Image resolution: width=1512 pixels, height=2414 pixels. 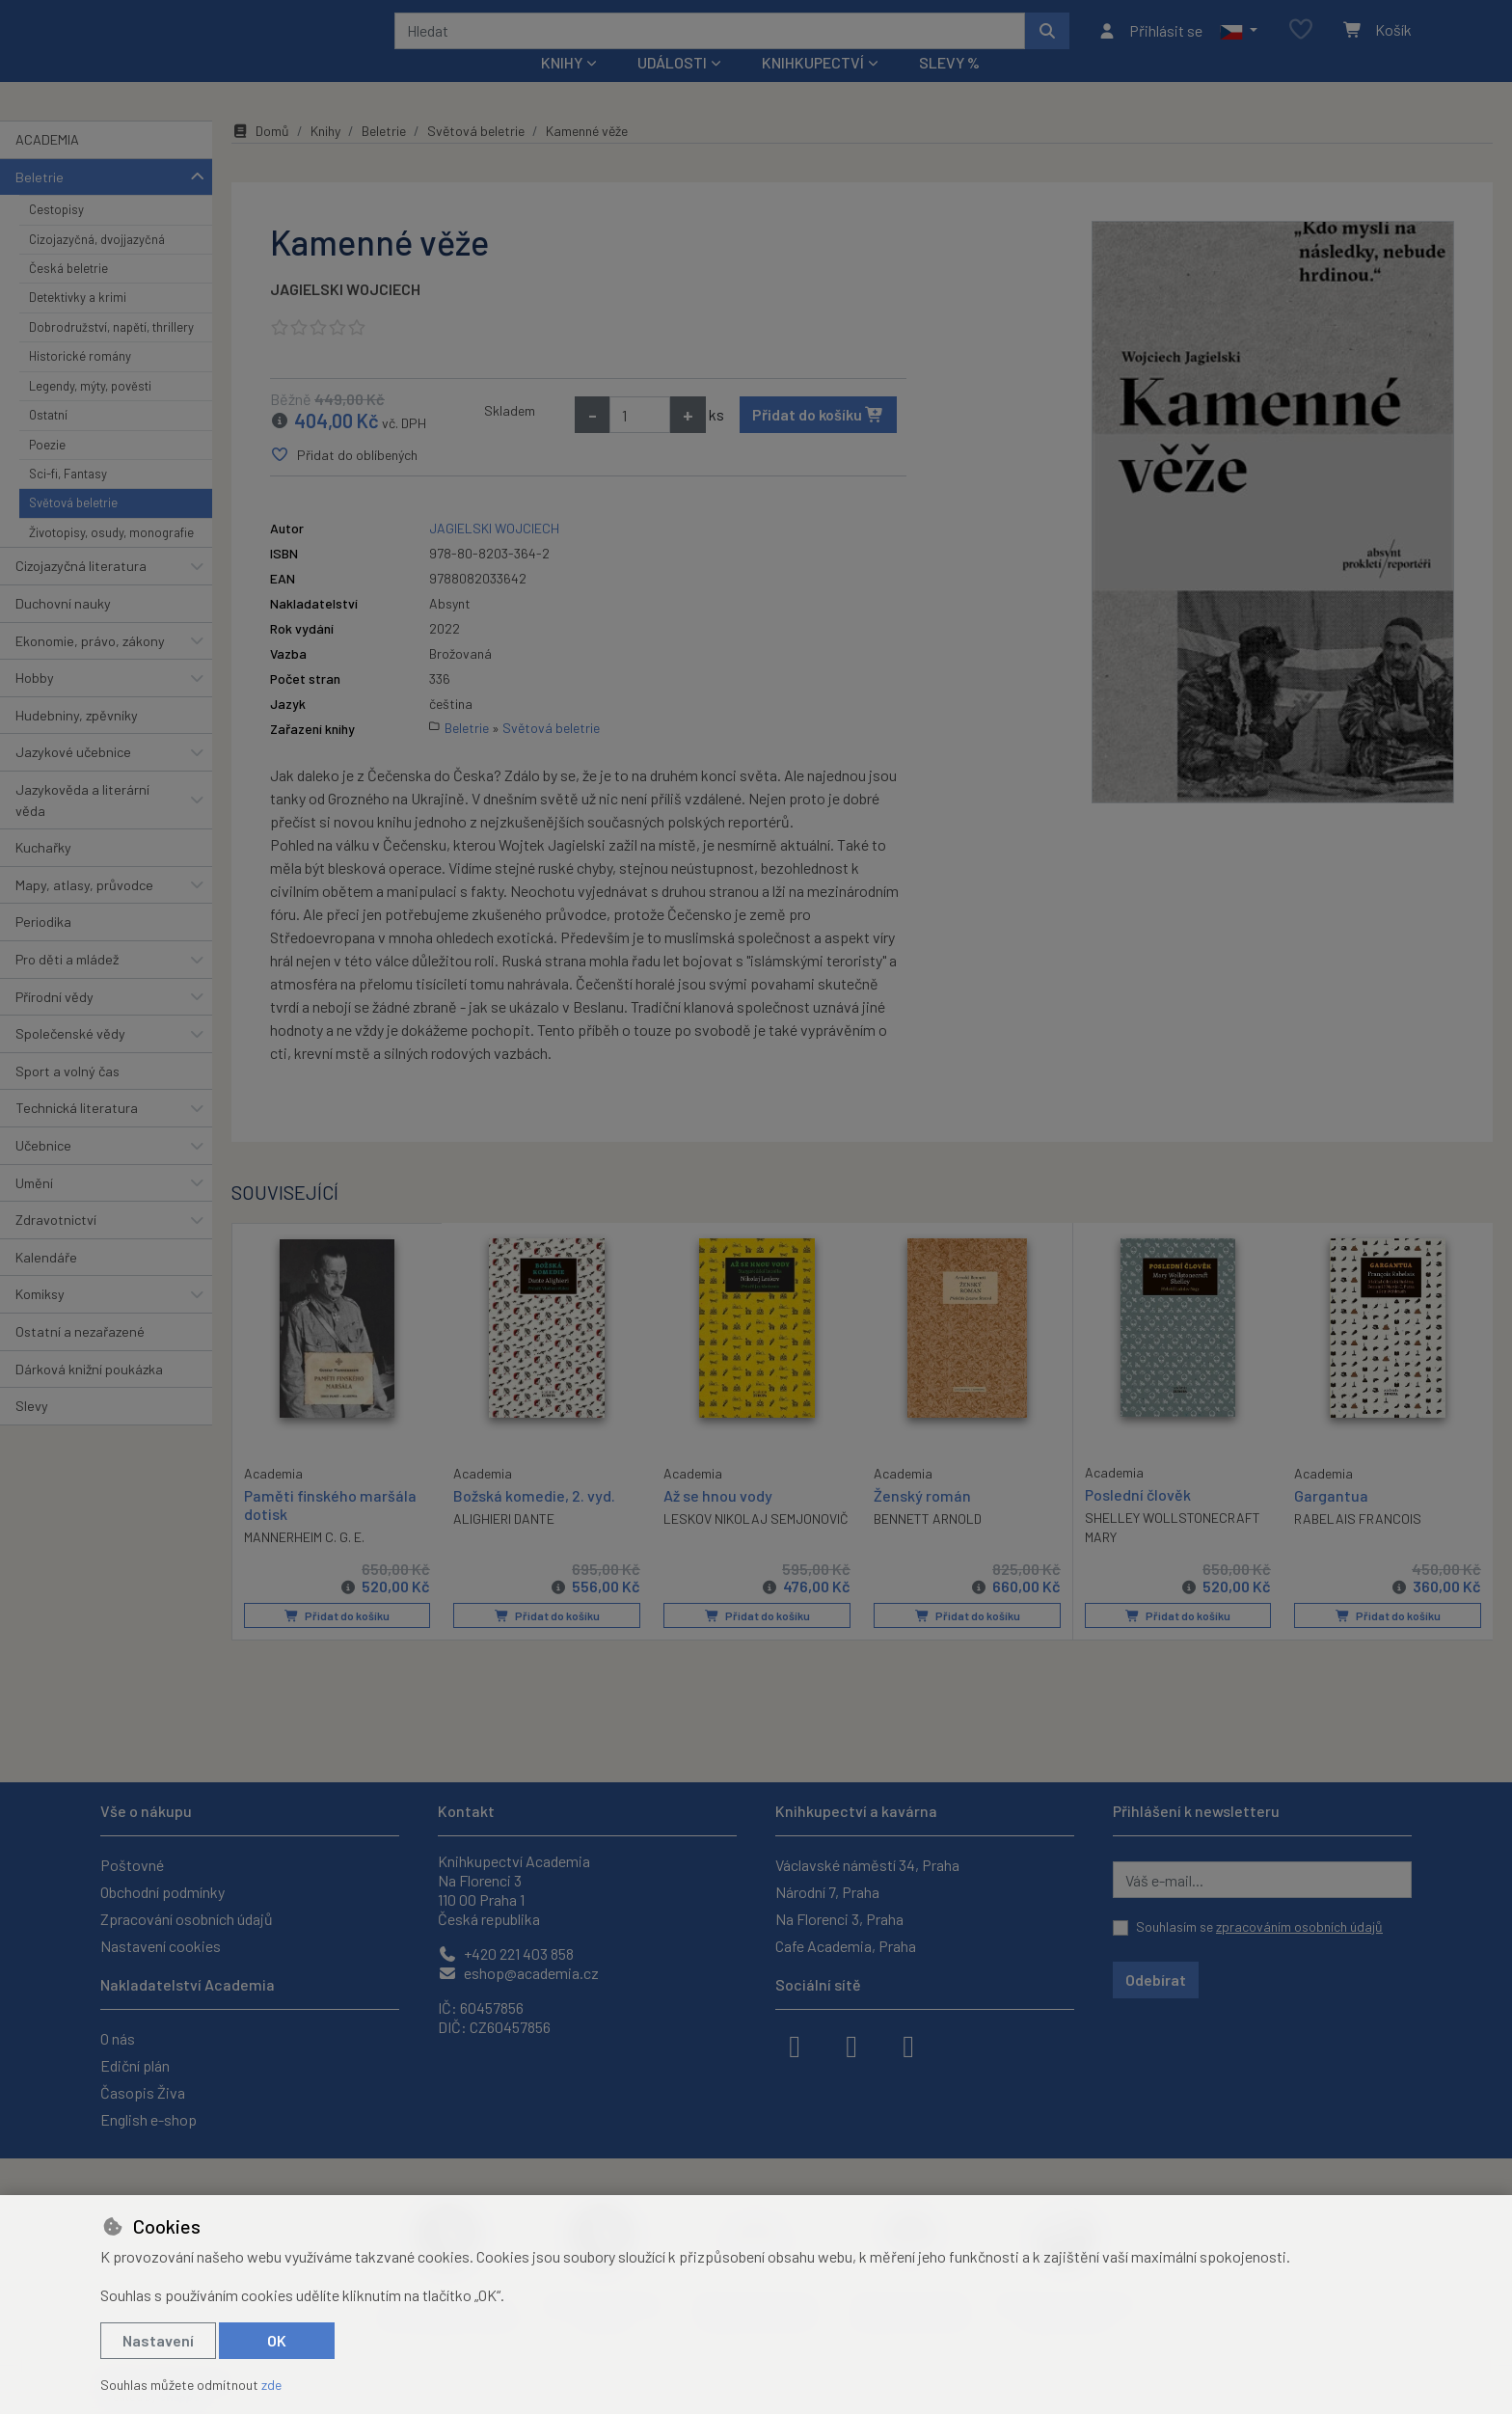 What do you see at coordinates (794, 2044) in the screenshot?
I see `[facebook]` at bounding box center [794, 2044].